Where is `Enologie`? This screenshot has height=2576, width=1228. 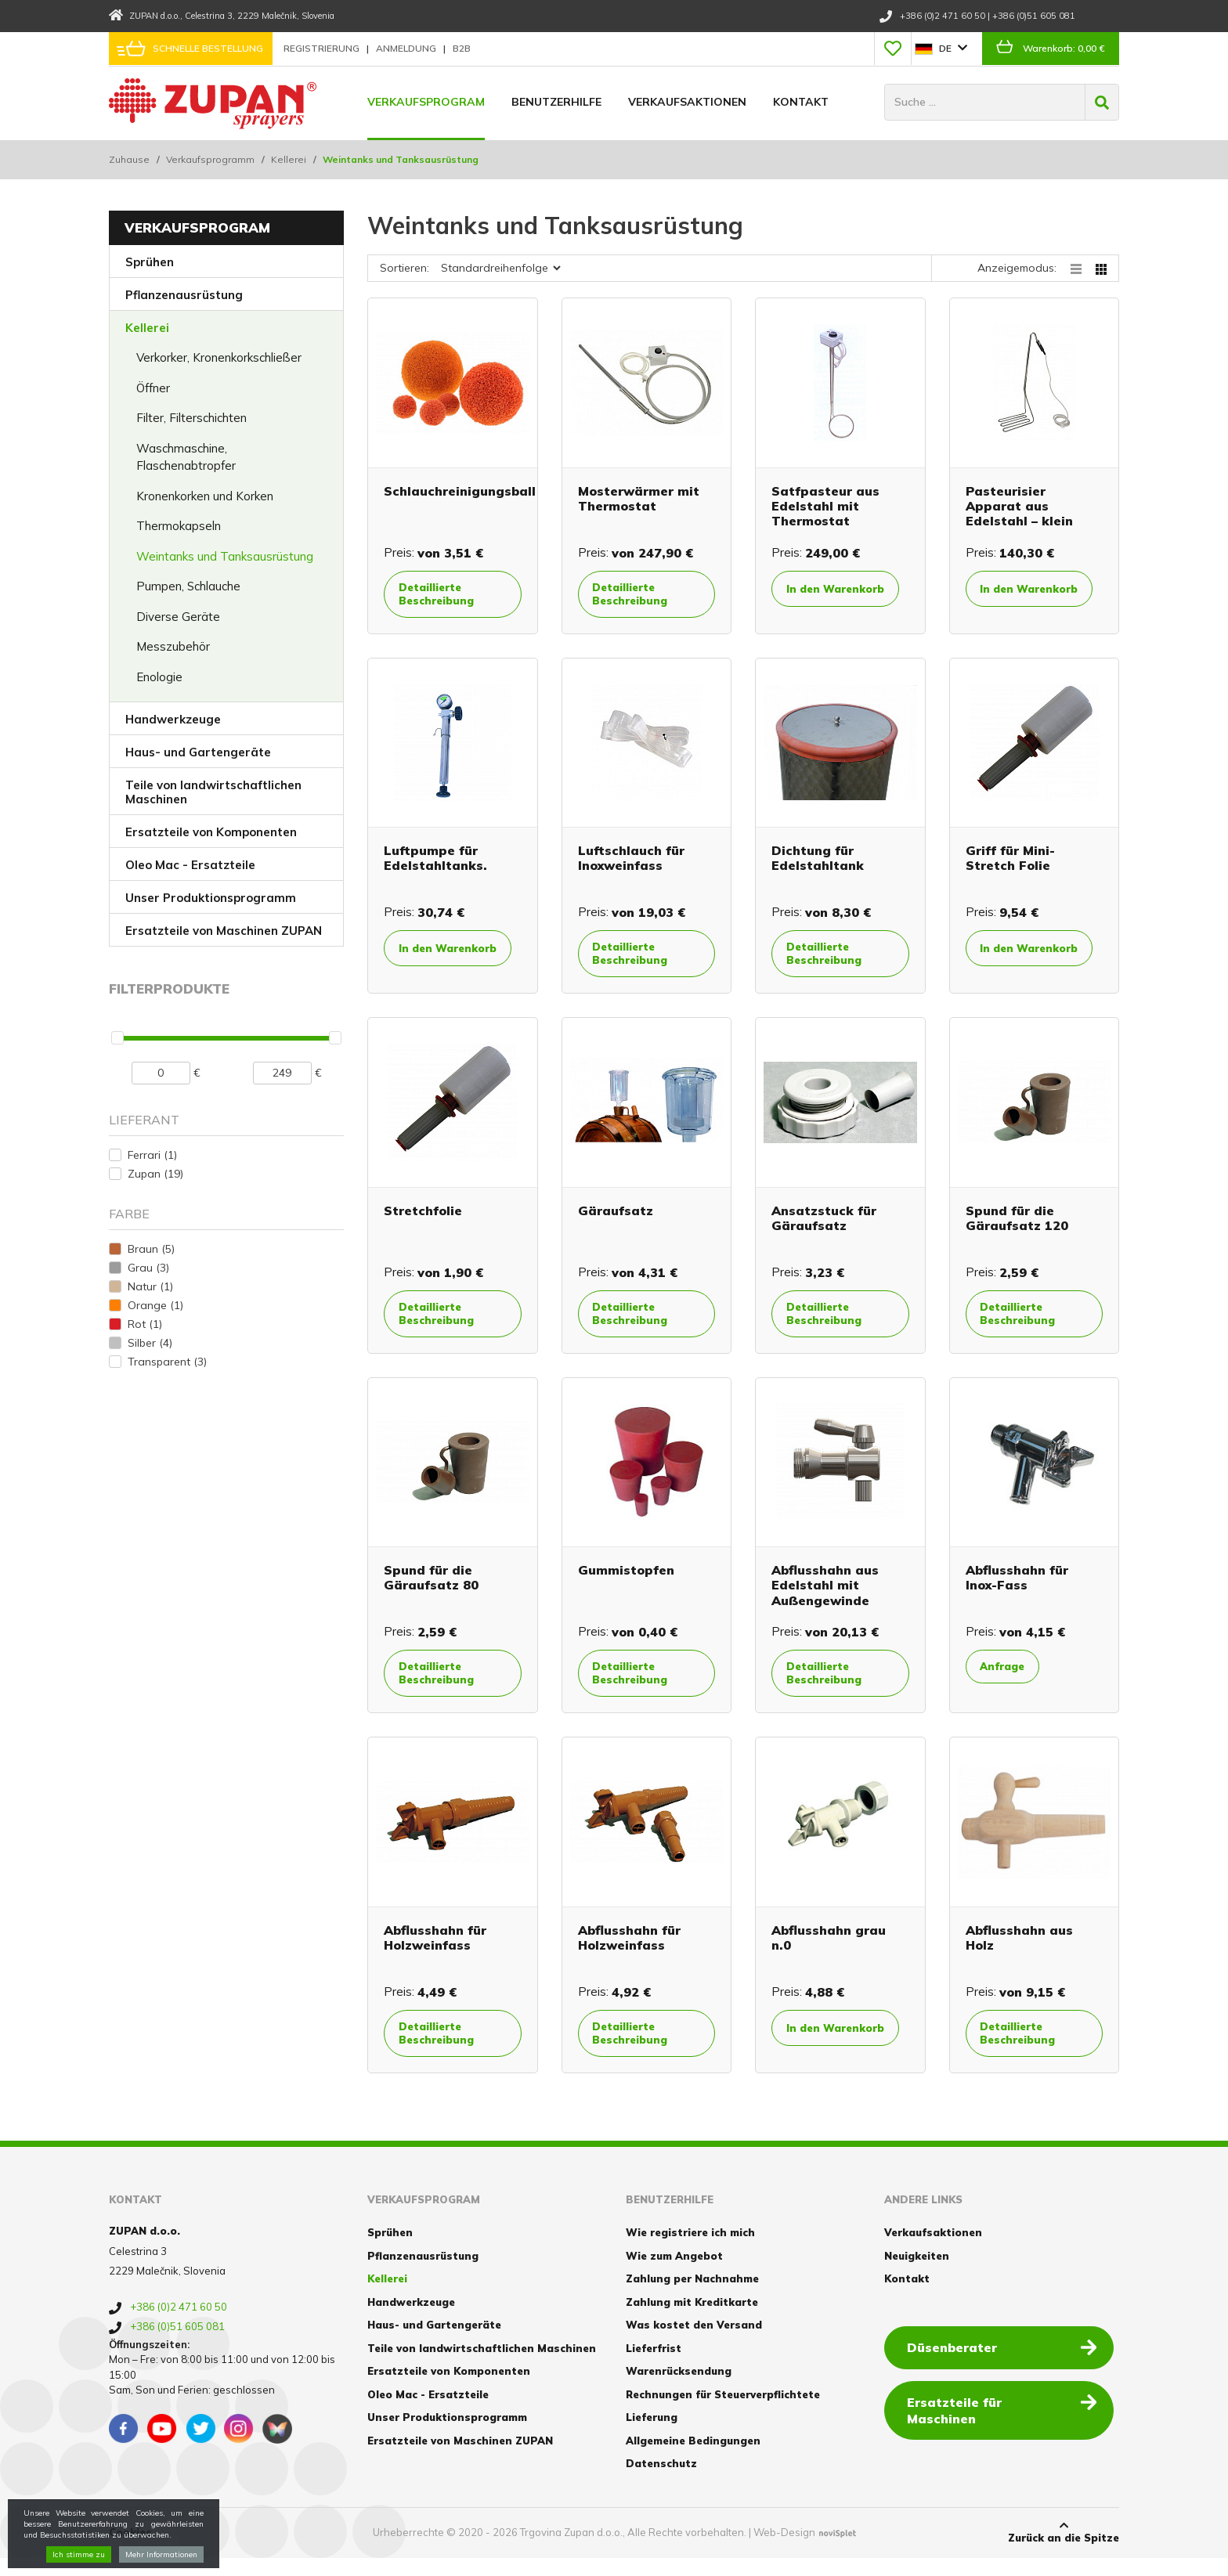
Enologie is located at coordinates (159, 676).